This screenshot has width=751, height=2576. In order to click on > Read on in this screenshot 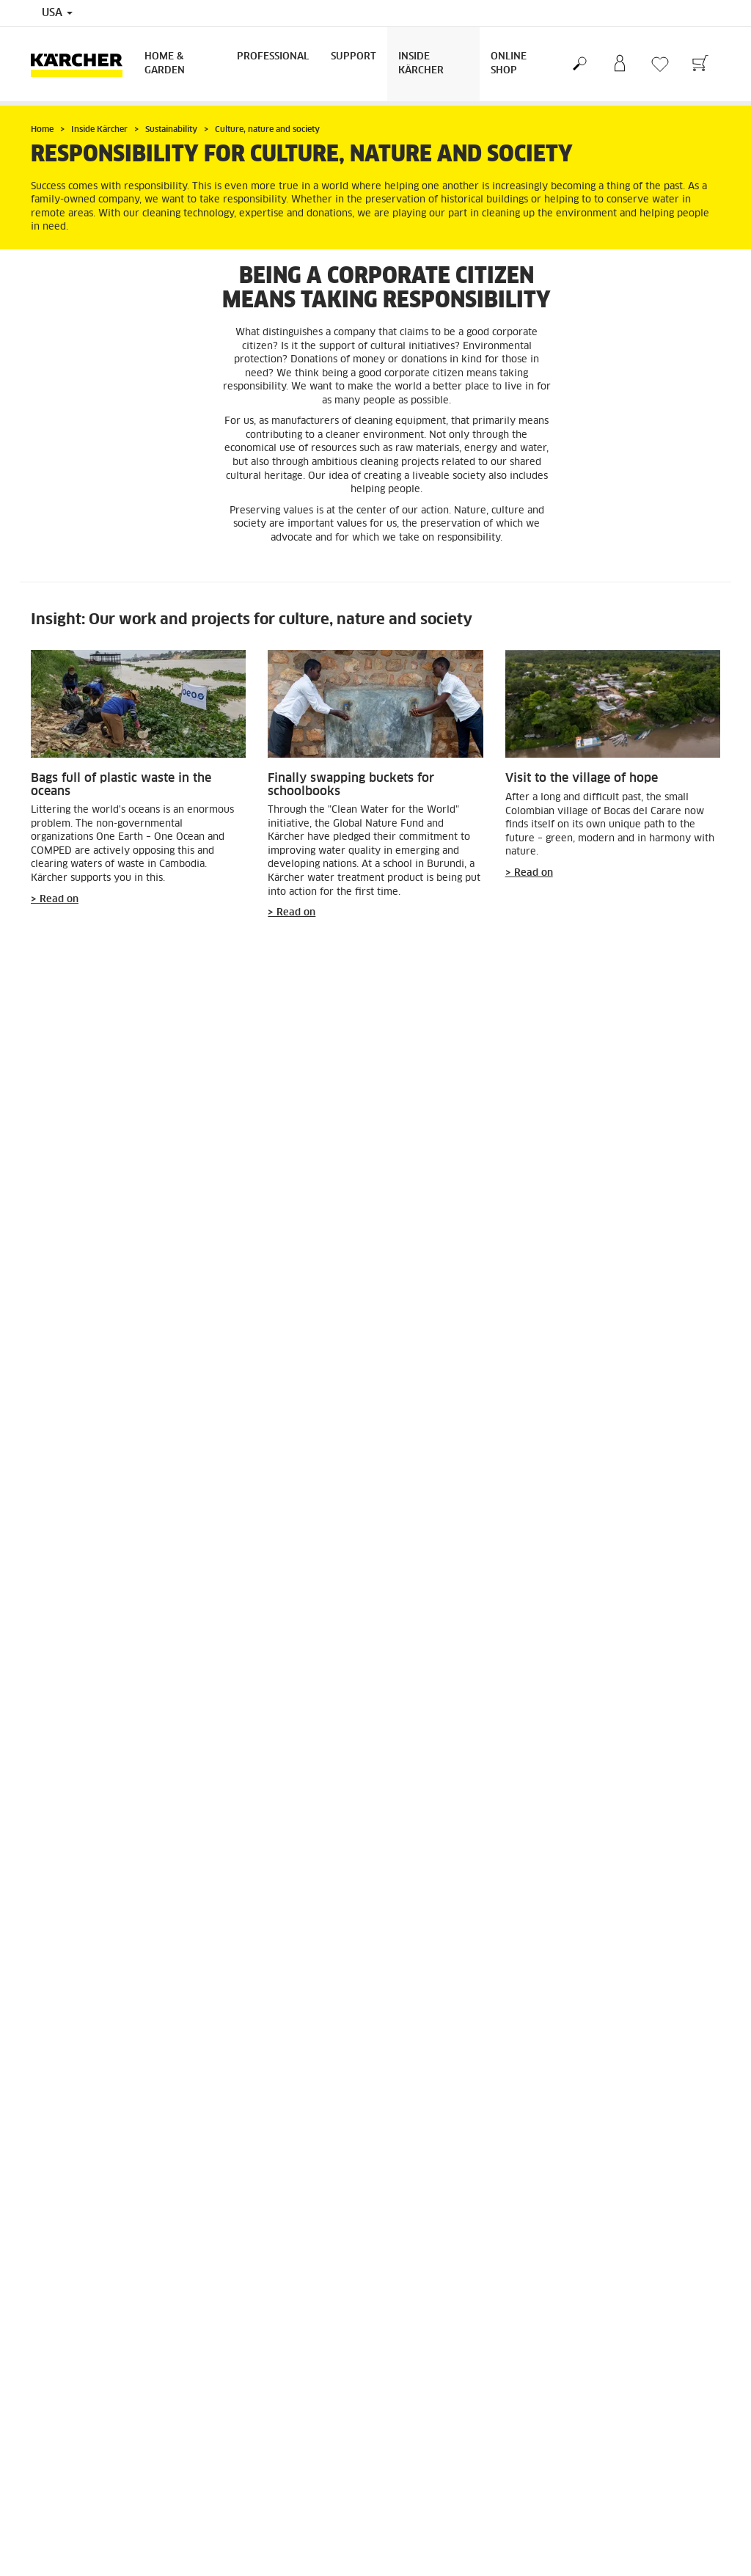, I will do `click(54, 899)`.